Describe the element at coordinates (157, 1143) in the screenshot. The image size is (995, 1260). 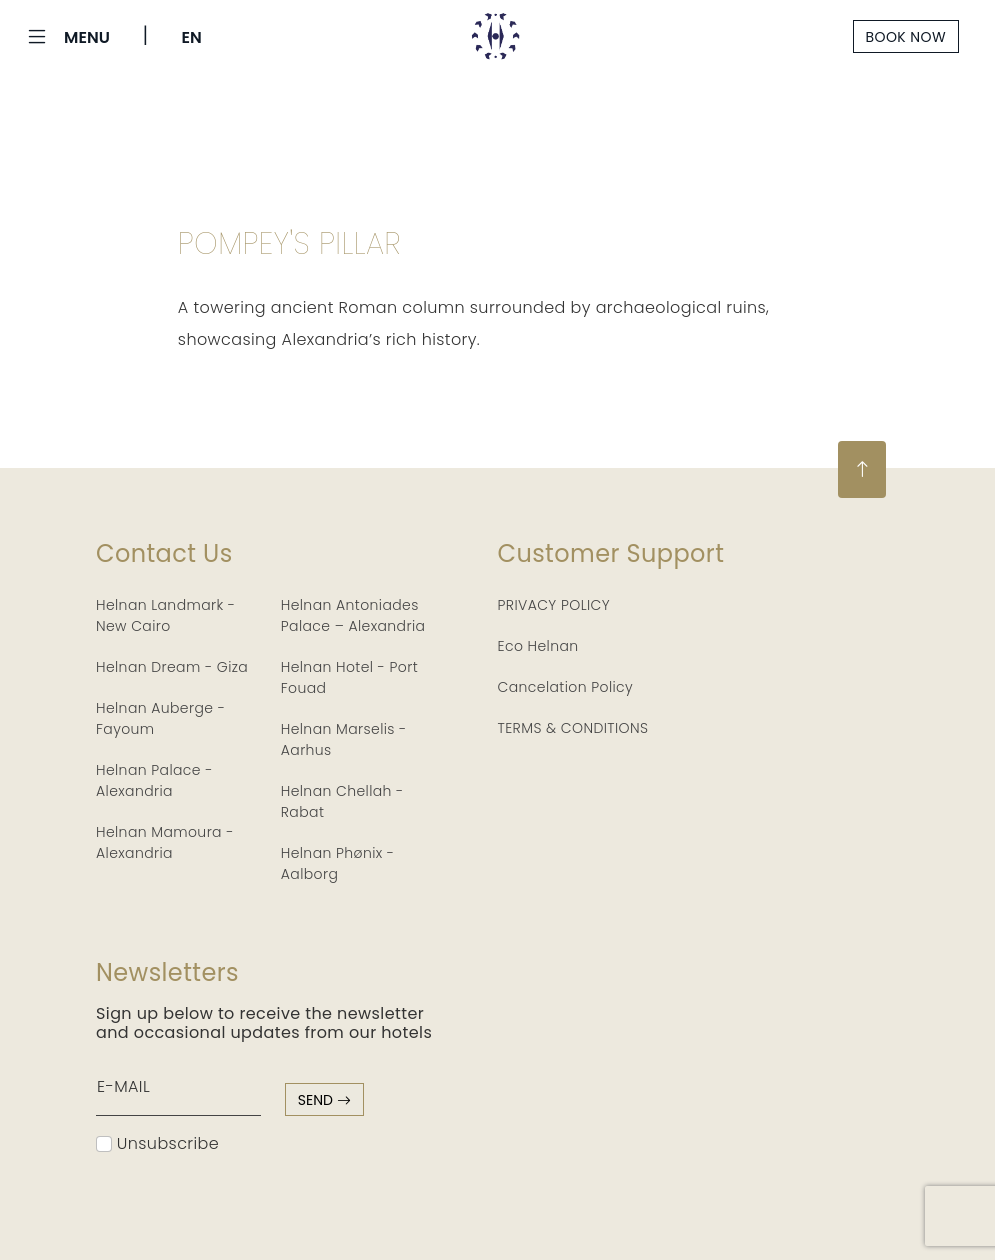
I see `Unsubscribe` at that location.